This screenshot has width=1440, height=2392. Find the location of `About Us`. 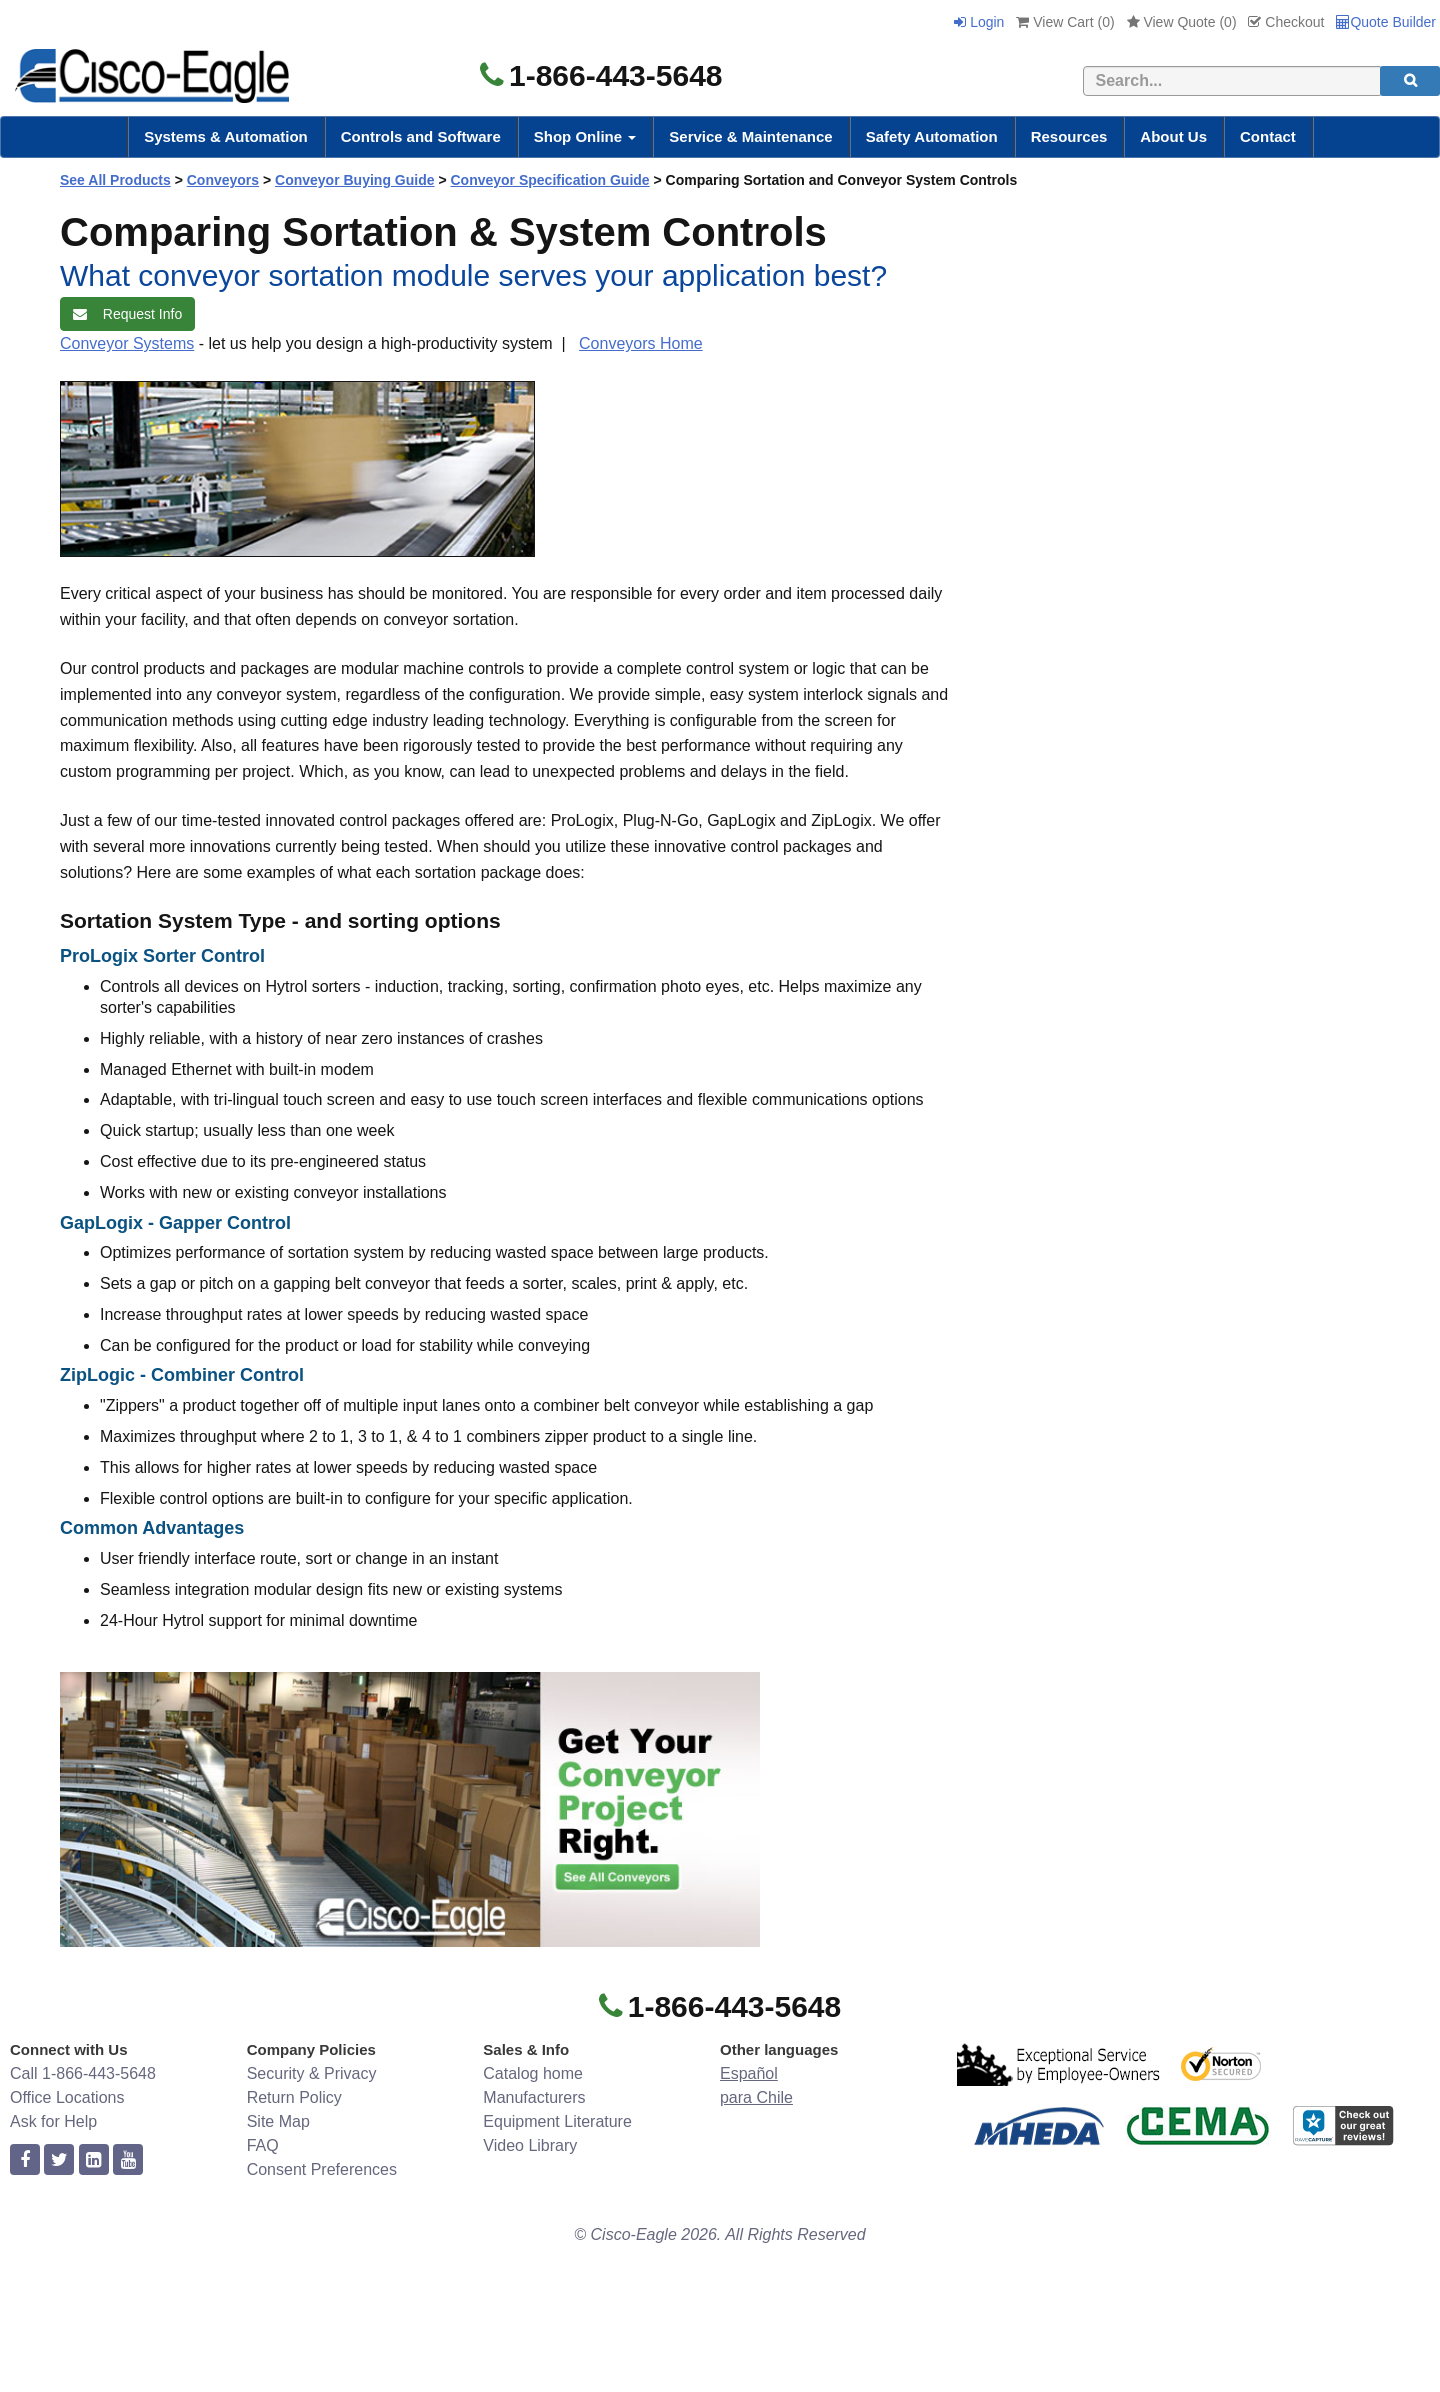

About Us is located at coordinates (1173, 136).